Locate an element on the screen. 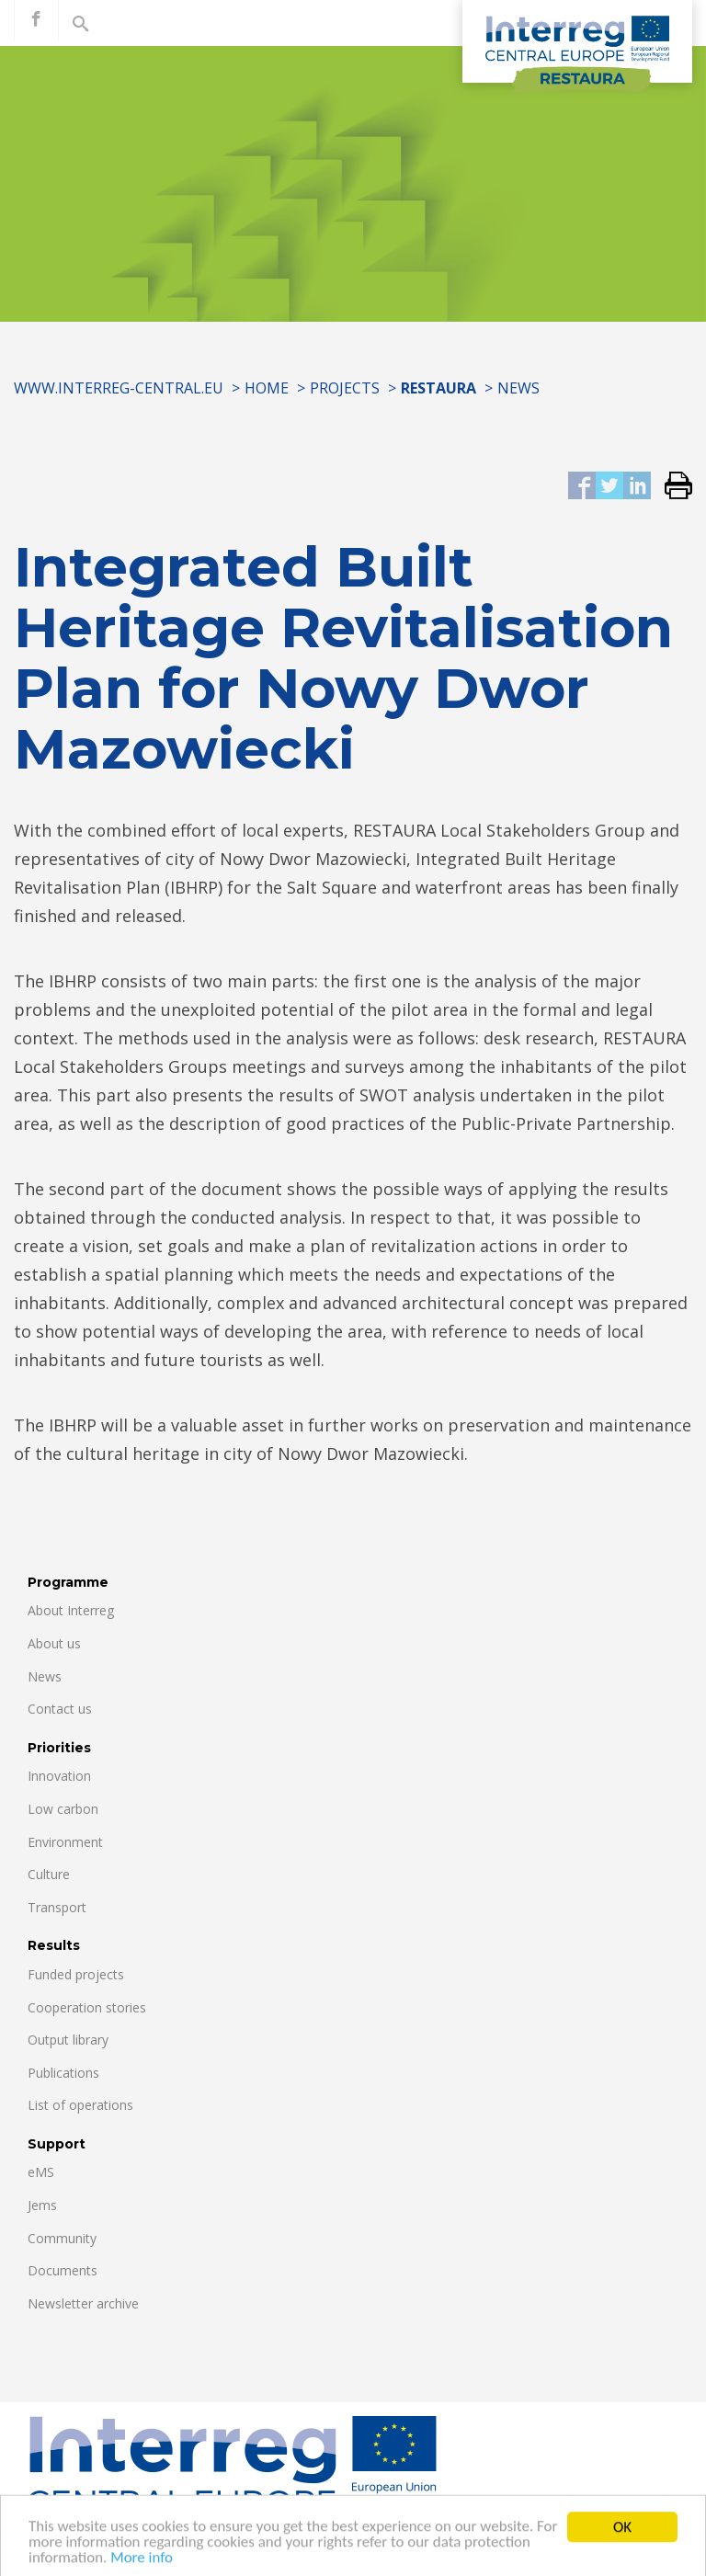 The width and height of the screenshot is (706, 2576). Transport is located at coordinates (57, 1907).